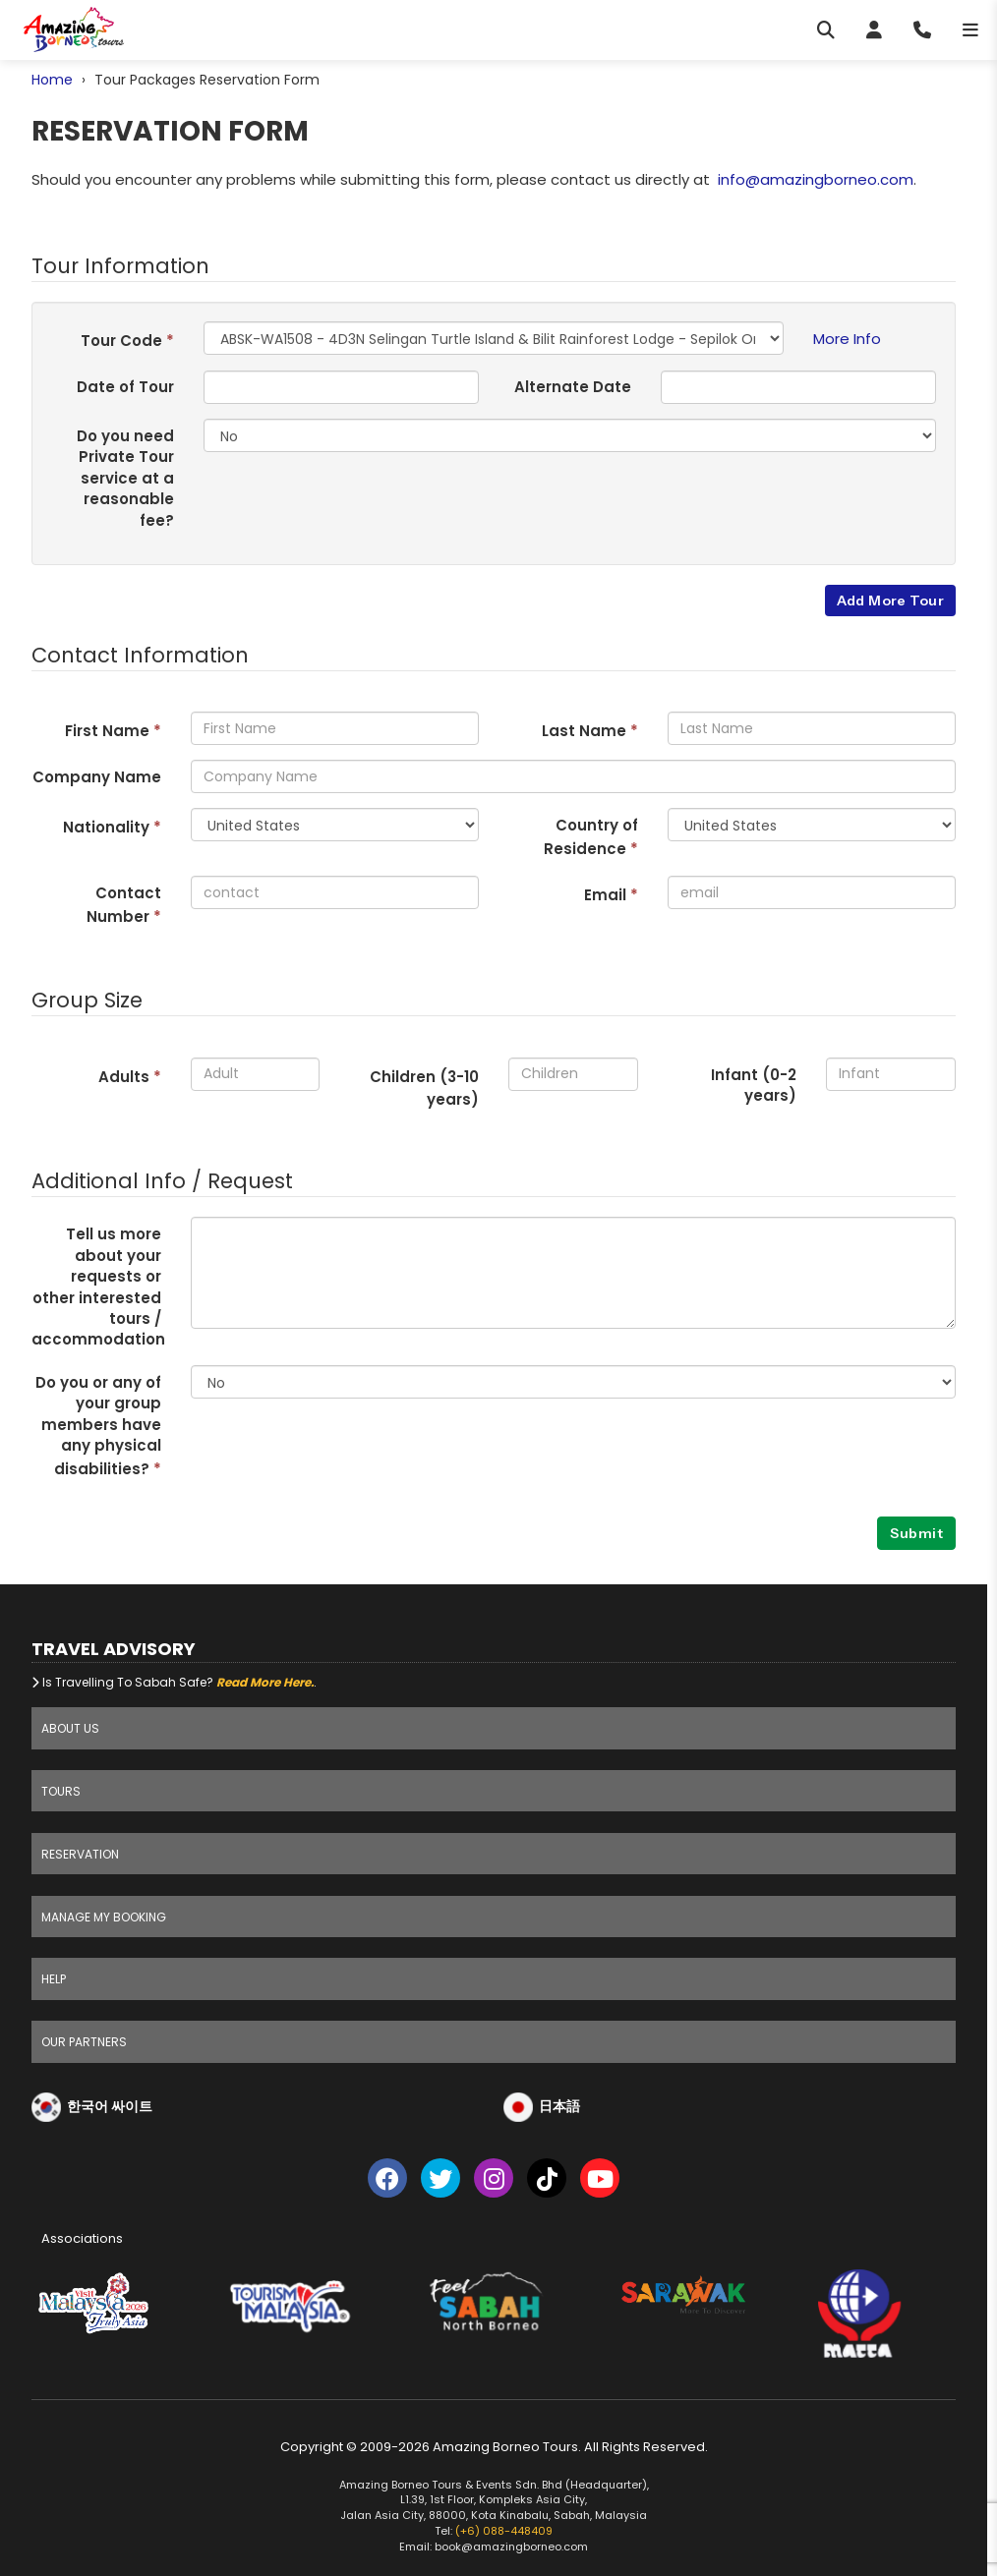  I want to click on Last Name, so click(590, 730).